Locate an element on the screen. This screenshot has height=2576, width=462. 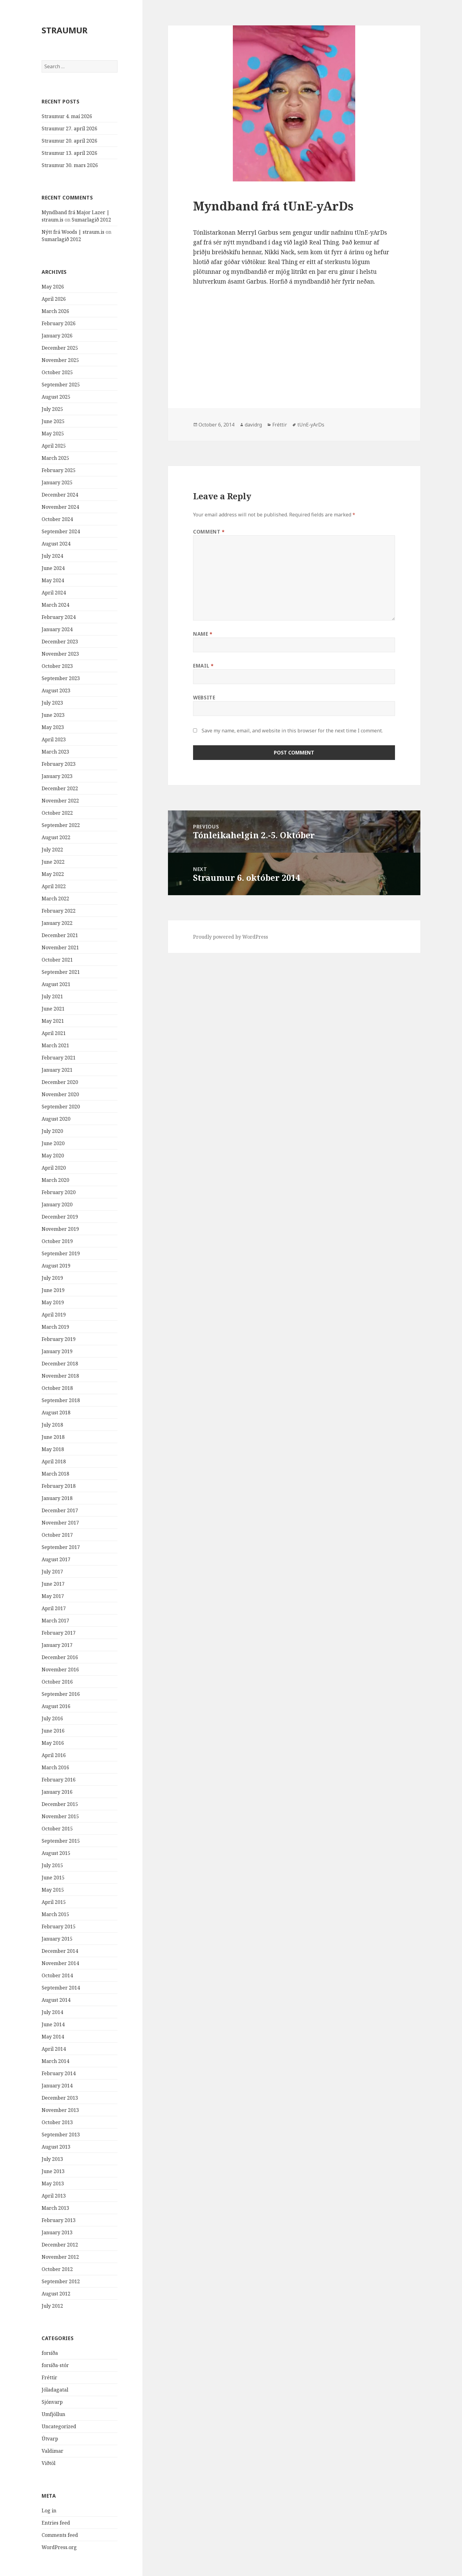
August 2014 is located at coordinates (56, 2000).